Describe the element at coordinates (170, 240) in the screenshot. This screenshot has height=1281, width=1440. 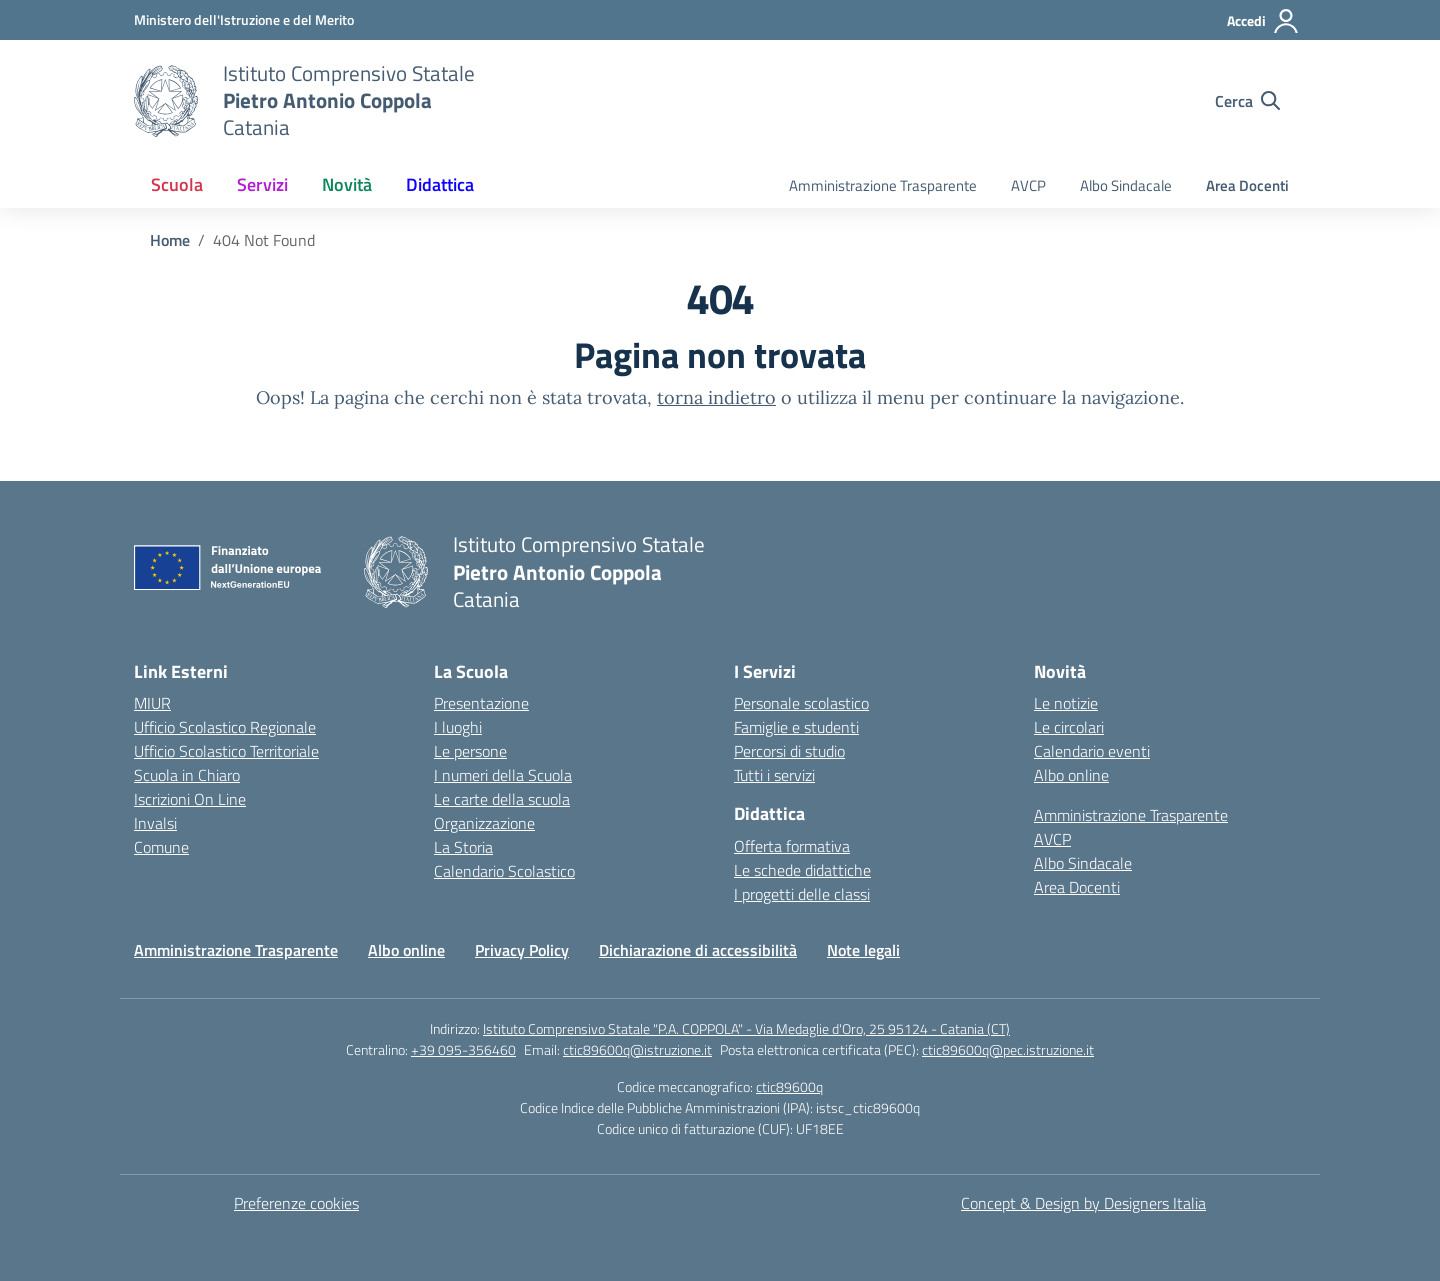
I see `[Vai alla pagina Home]` at that location.